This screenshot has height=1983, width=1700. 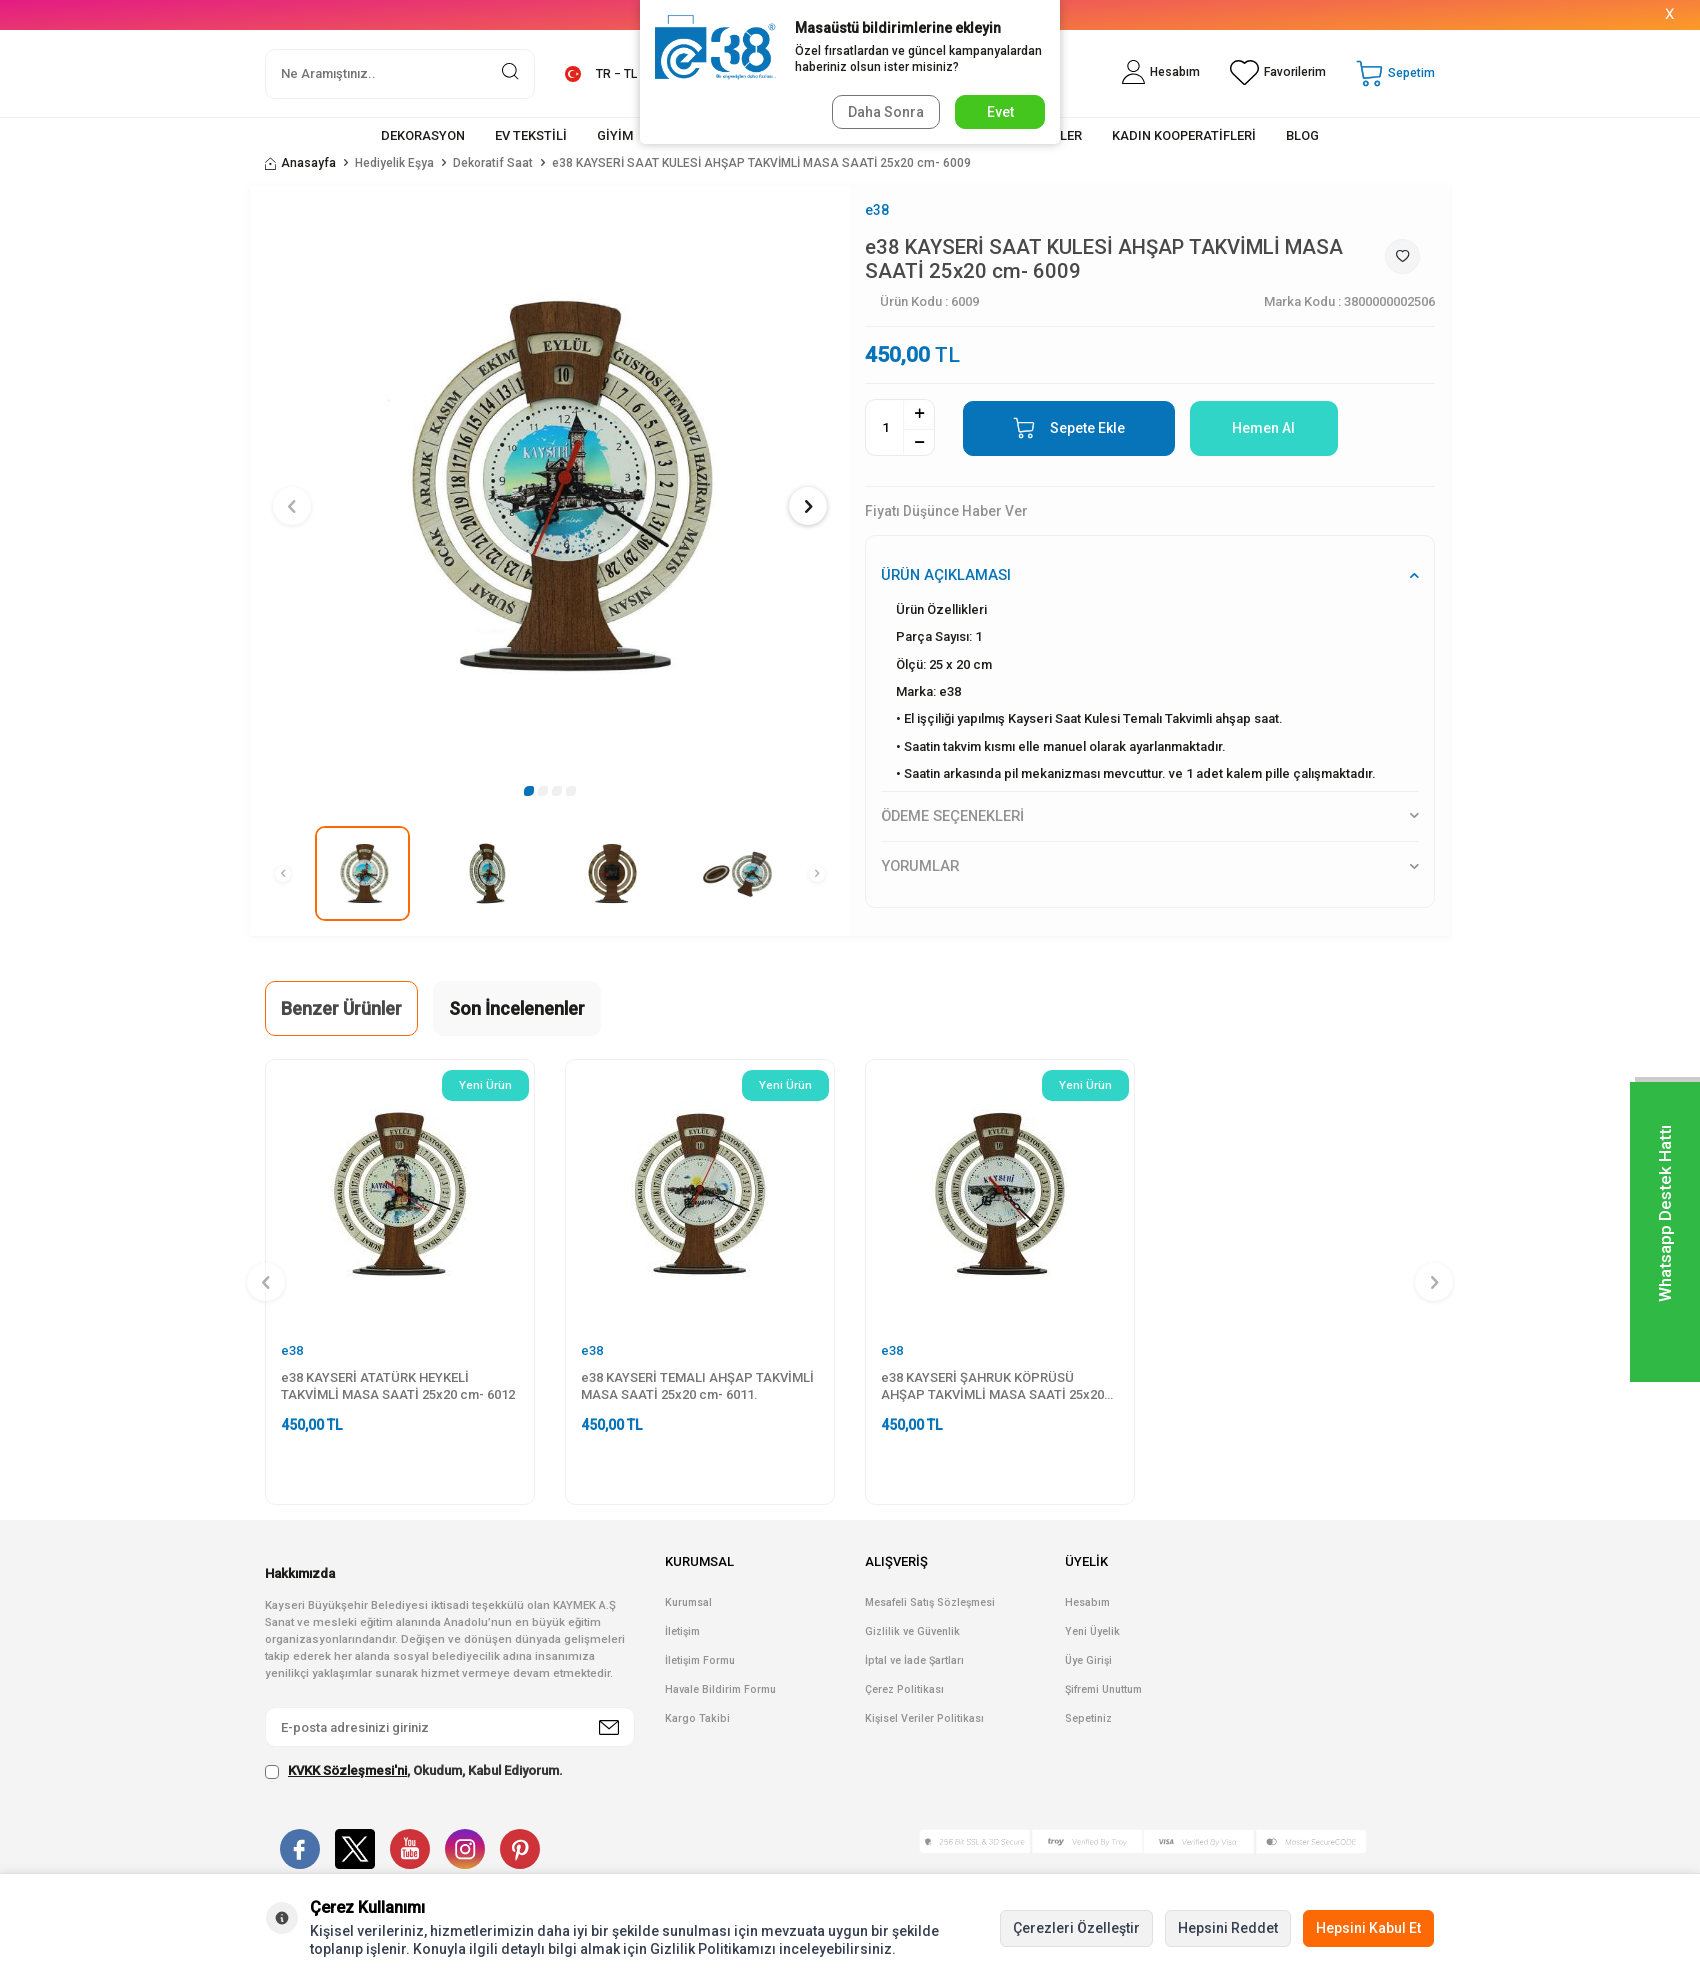 What do you see at coordinates (1368, 1928) in the screenshot?
I see `Hepsini Kabul Et` at bounding box center [1368, 1928].